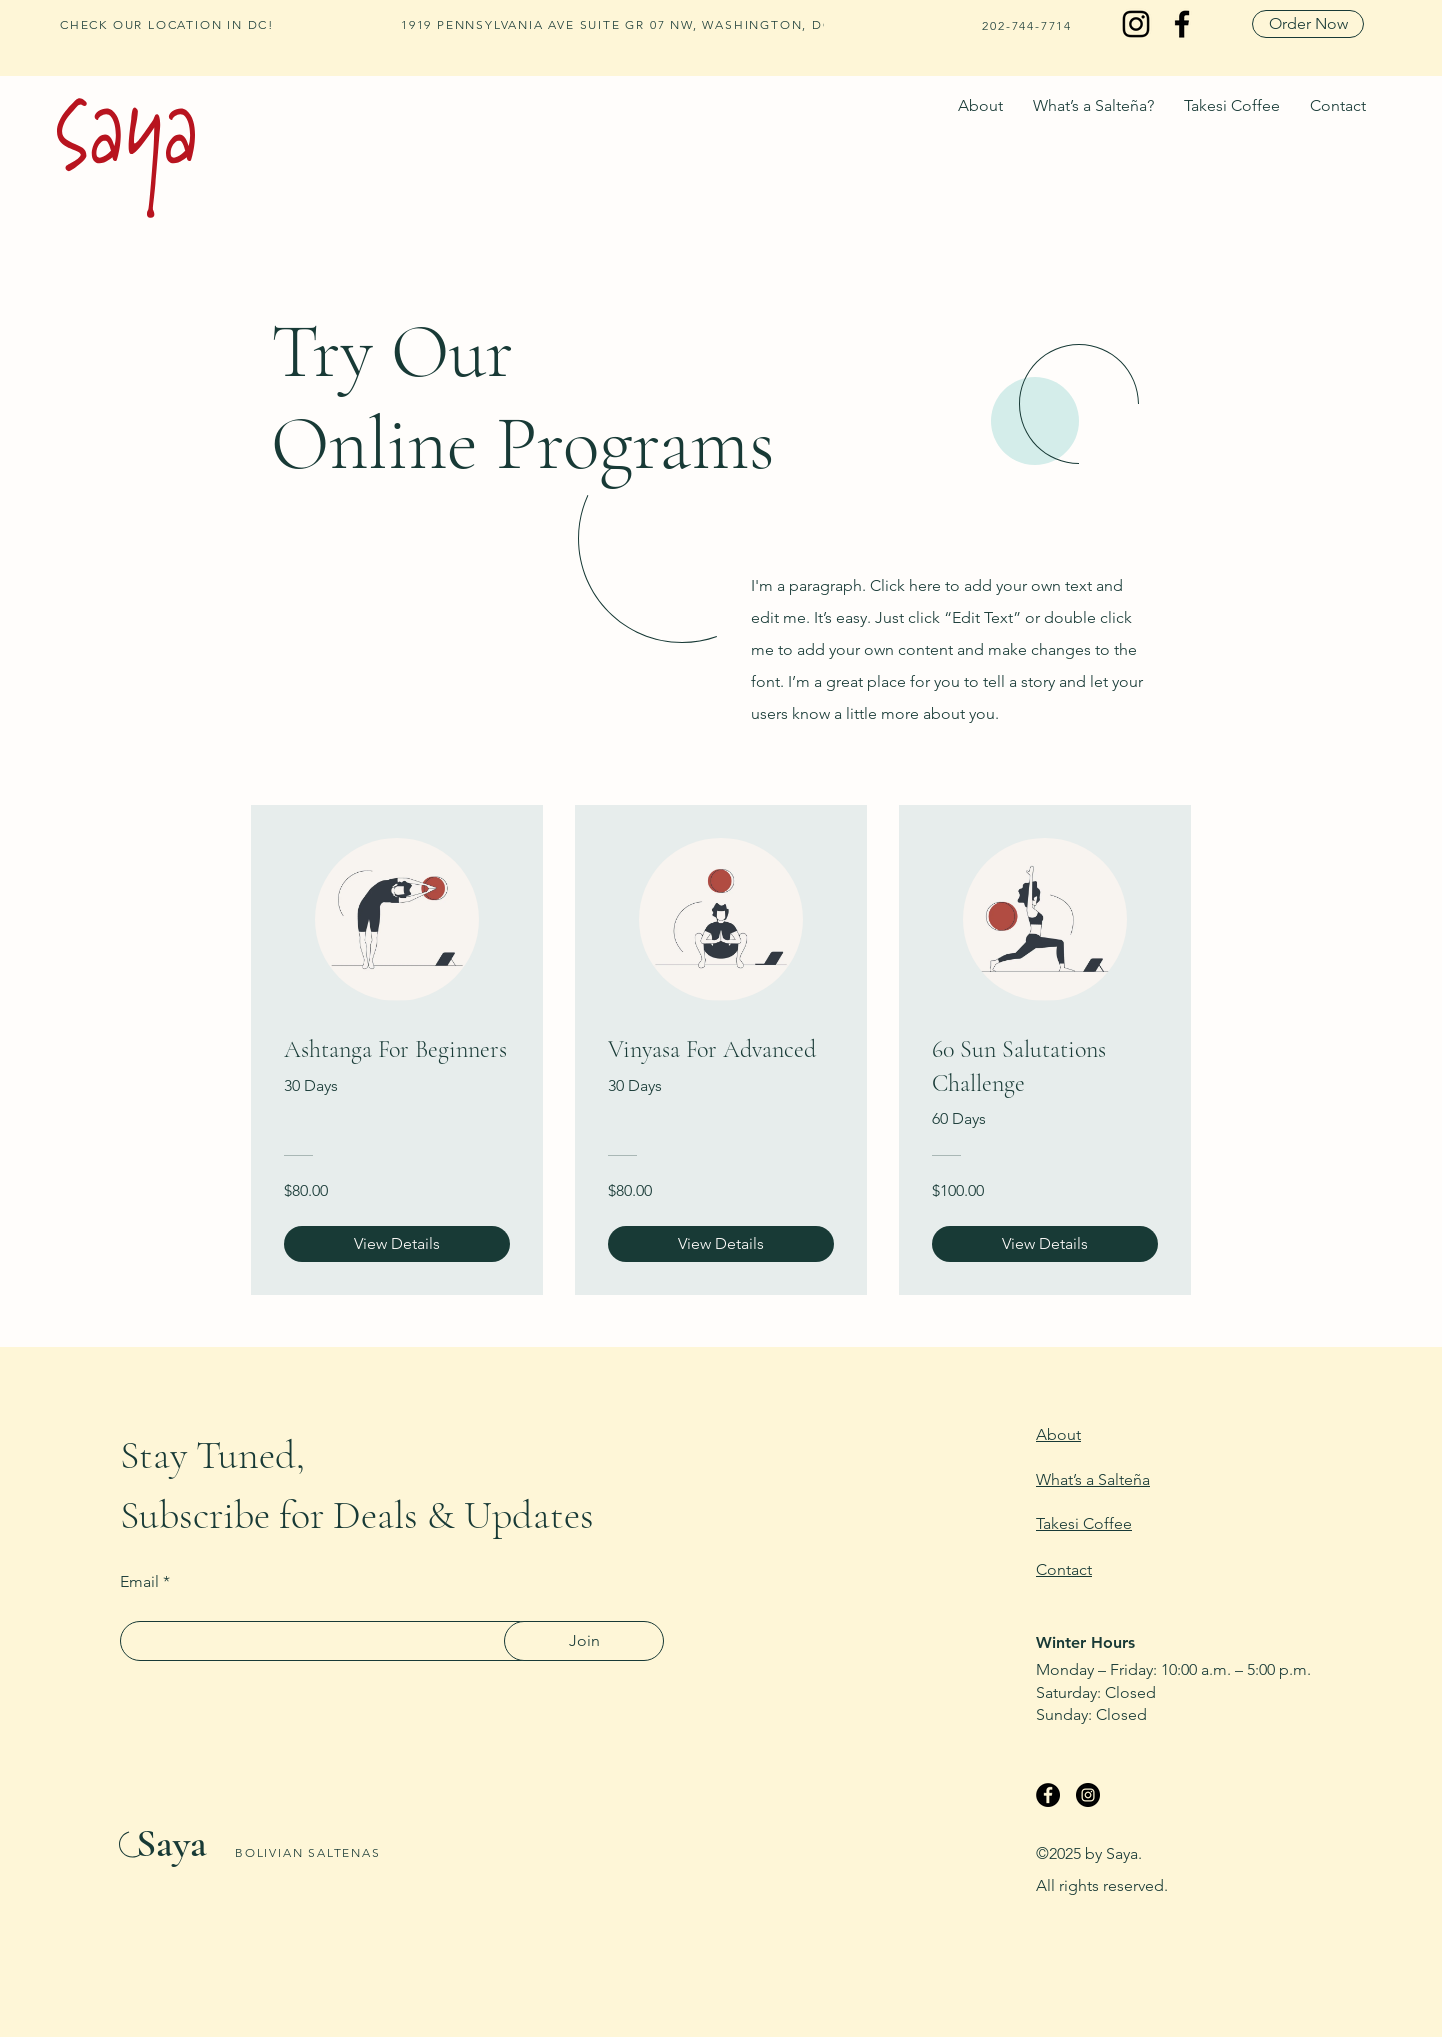 The image size is (1442, 2037). I want to click on [View Details of 60 Sun Salutations Challenge], so click(1045, 1244).